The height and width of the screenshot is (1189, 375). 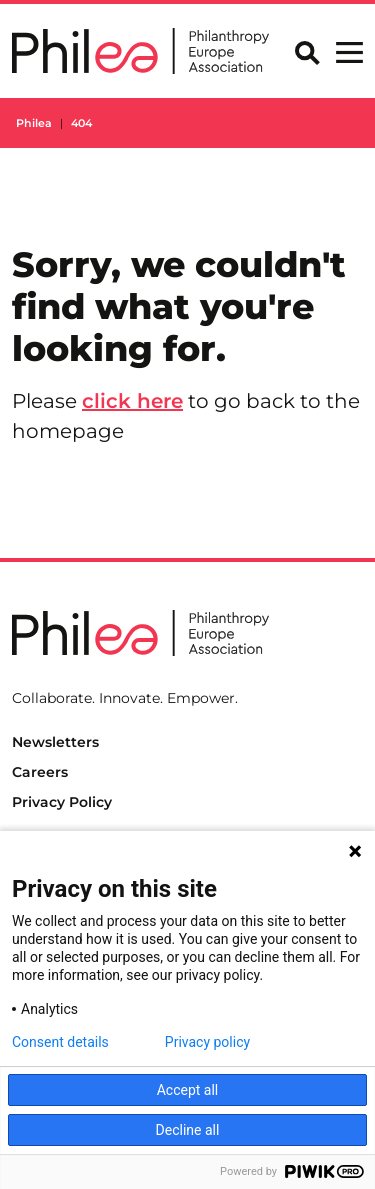 What do you see at coordinates (188, 1130) in the screenshot?
I see `Decline all` at bounding box center [188, 1130].